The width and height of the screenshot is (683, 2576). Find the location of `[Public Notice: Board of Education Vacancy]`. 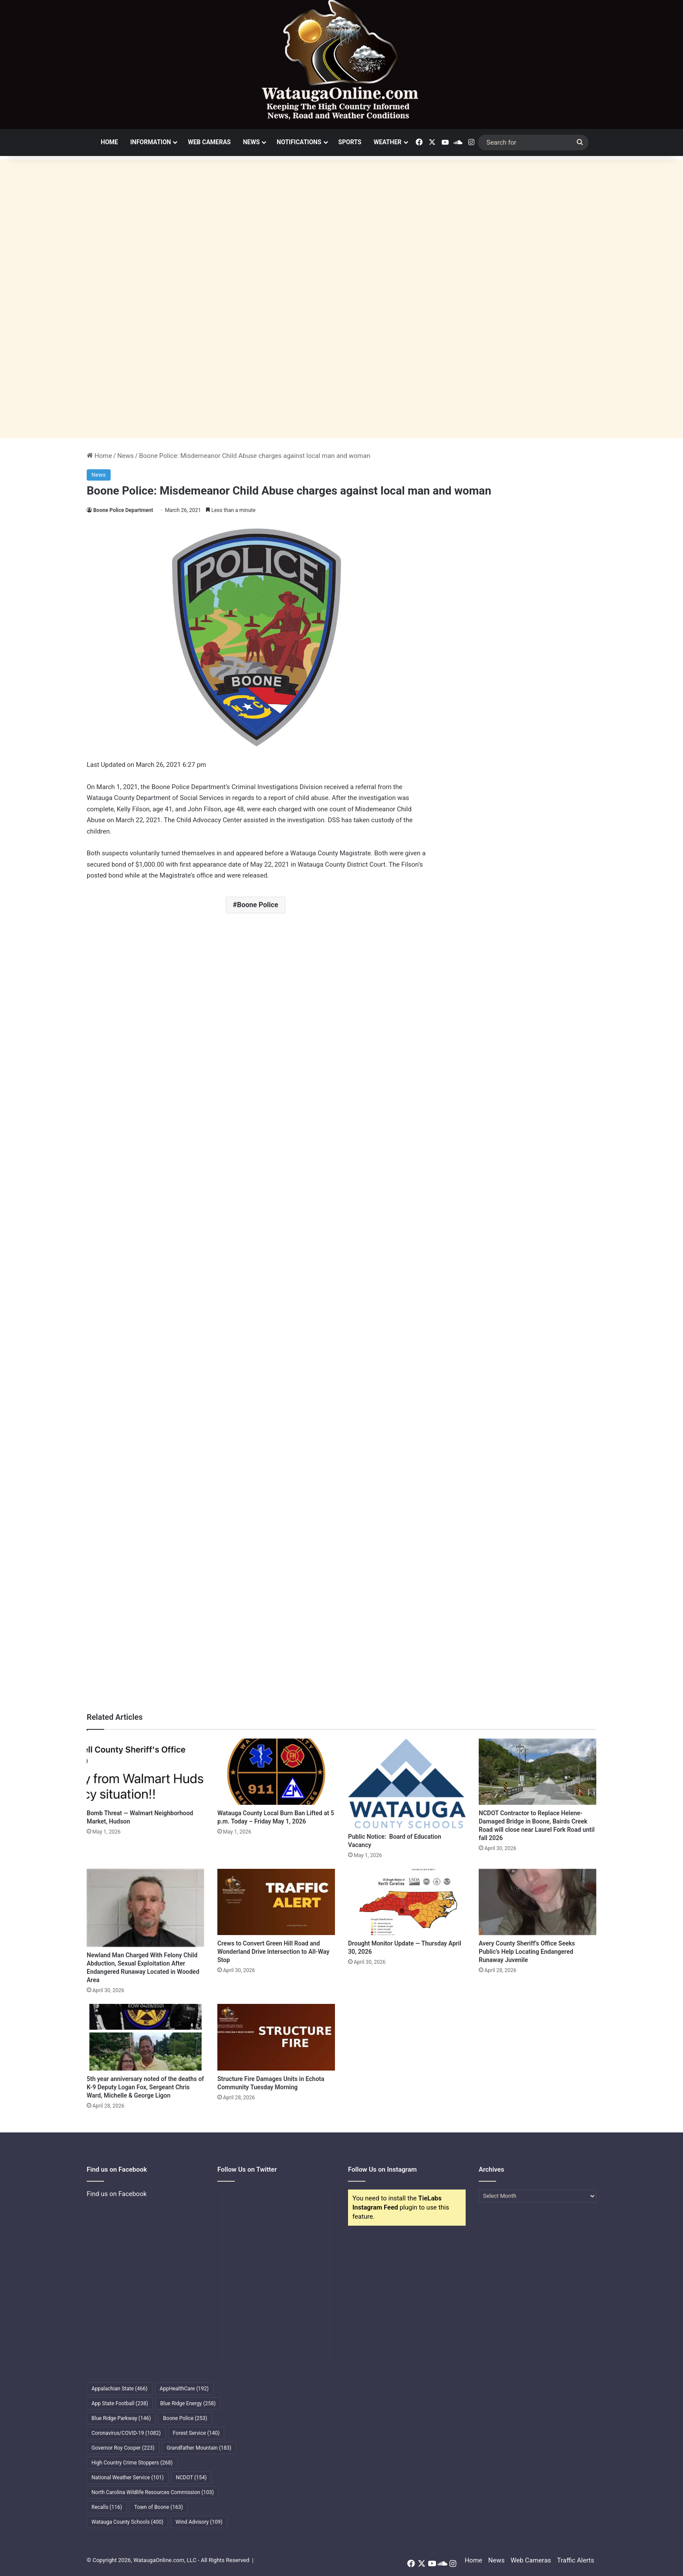

[Public Notice: Board of Education Vacancy] is located at coordinates (407, 1783).